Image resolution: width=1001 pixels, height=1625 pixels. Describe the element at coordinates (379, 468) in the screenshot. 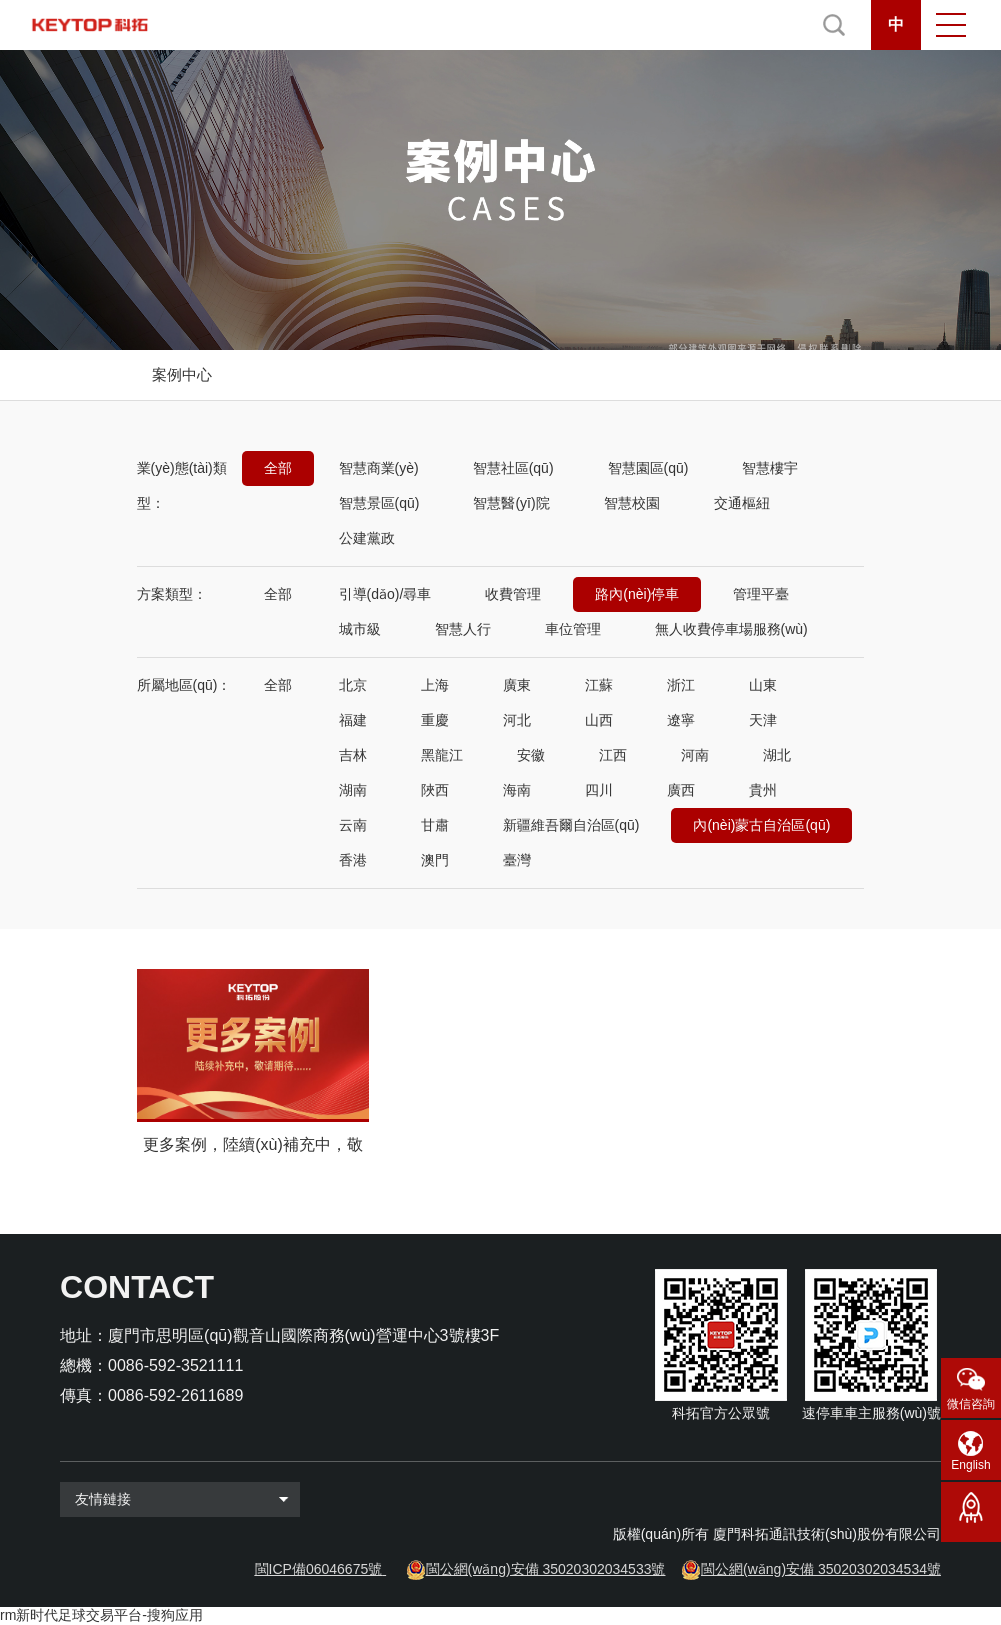

I see `智慧商業(yè)` at that location.